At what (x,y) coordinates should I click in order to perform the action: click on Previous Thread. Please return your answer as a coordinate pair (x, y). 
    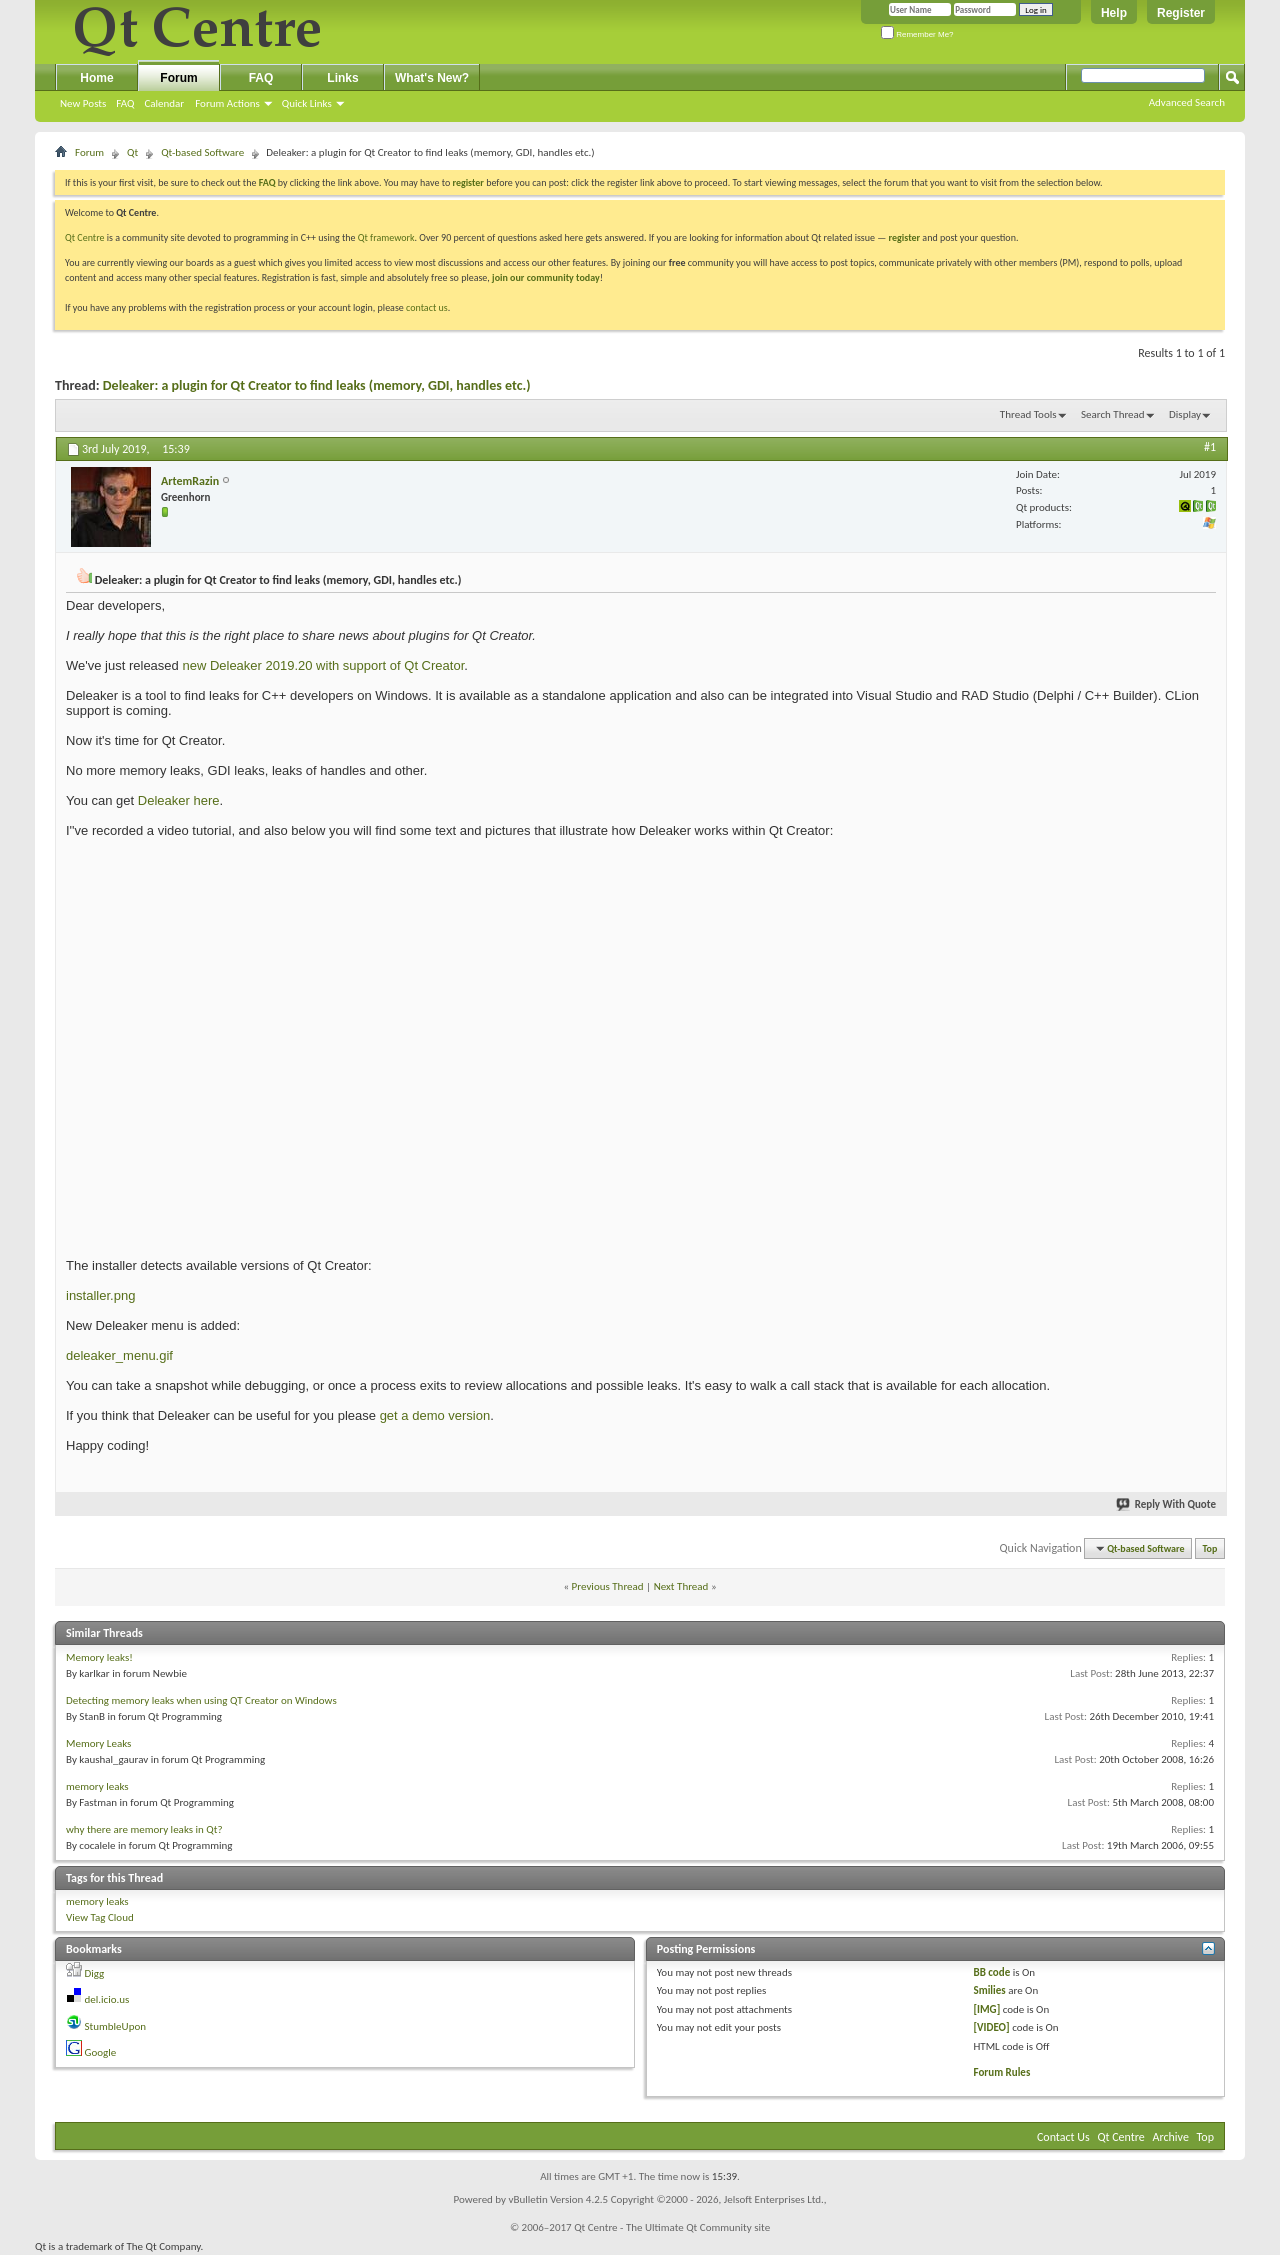
    Looking at the image, I should click on (608, 1586).